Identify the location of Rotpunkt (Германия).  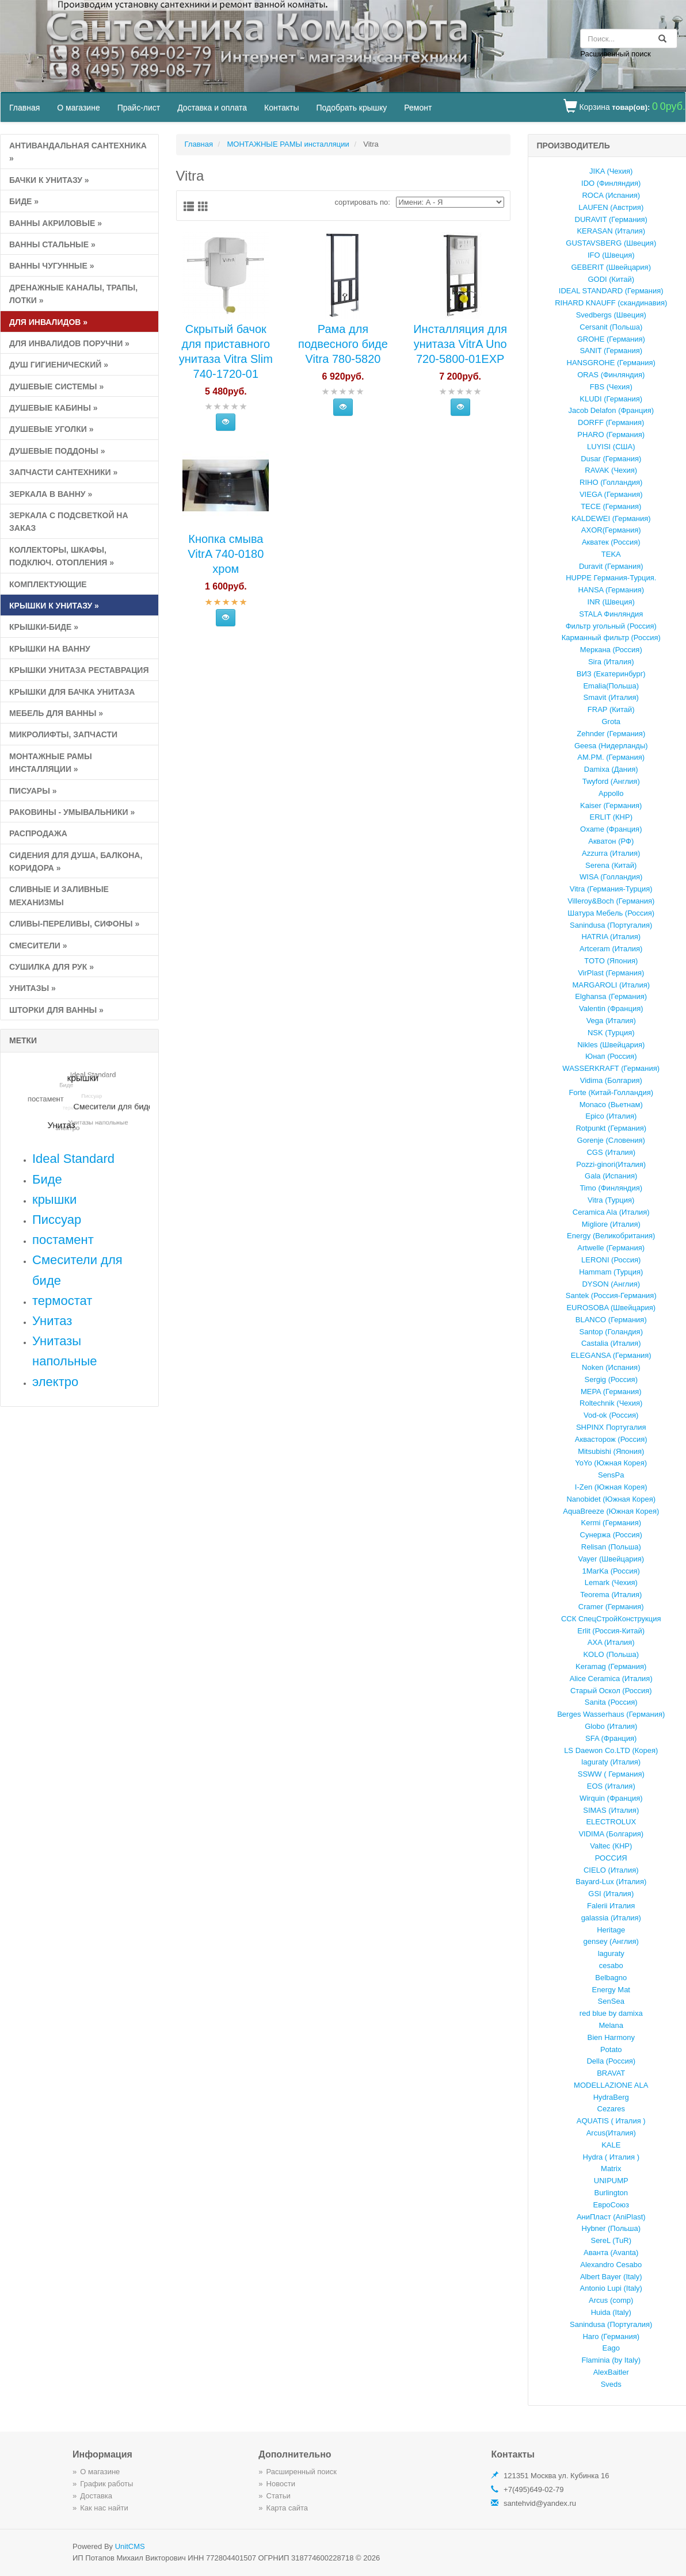
(611, 1128).